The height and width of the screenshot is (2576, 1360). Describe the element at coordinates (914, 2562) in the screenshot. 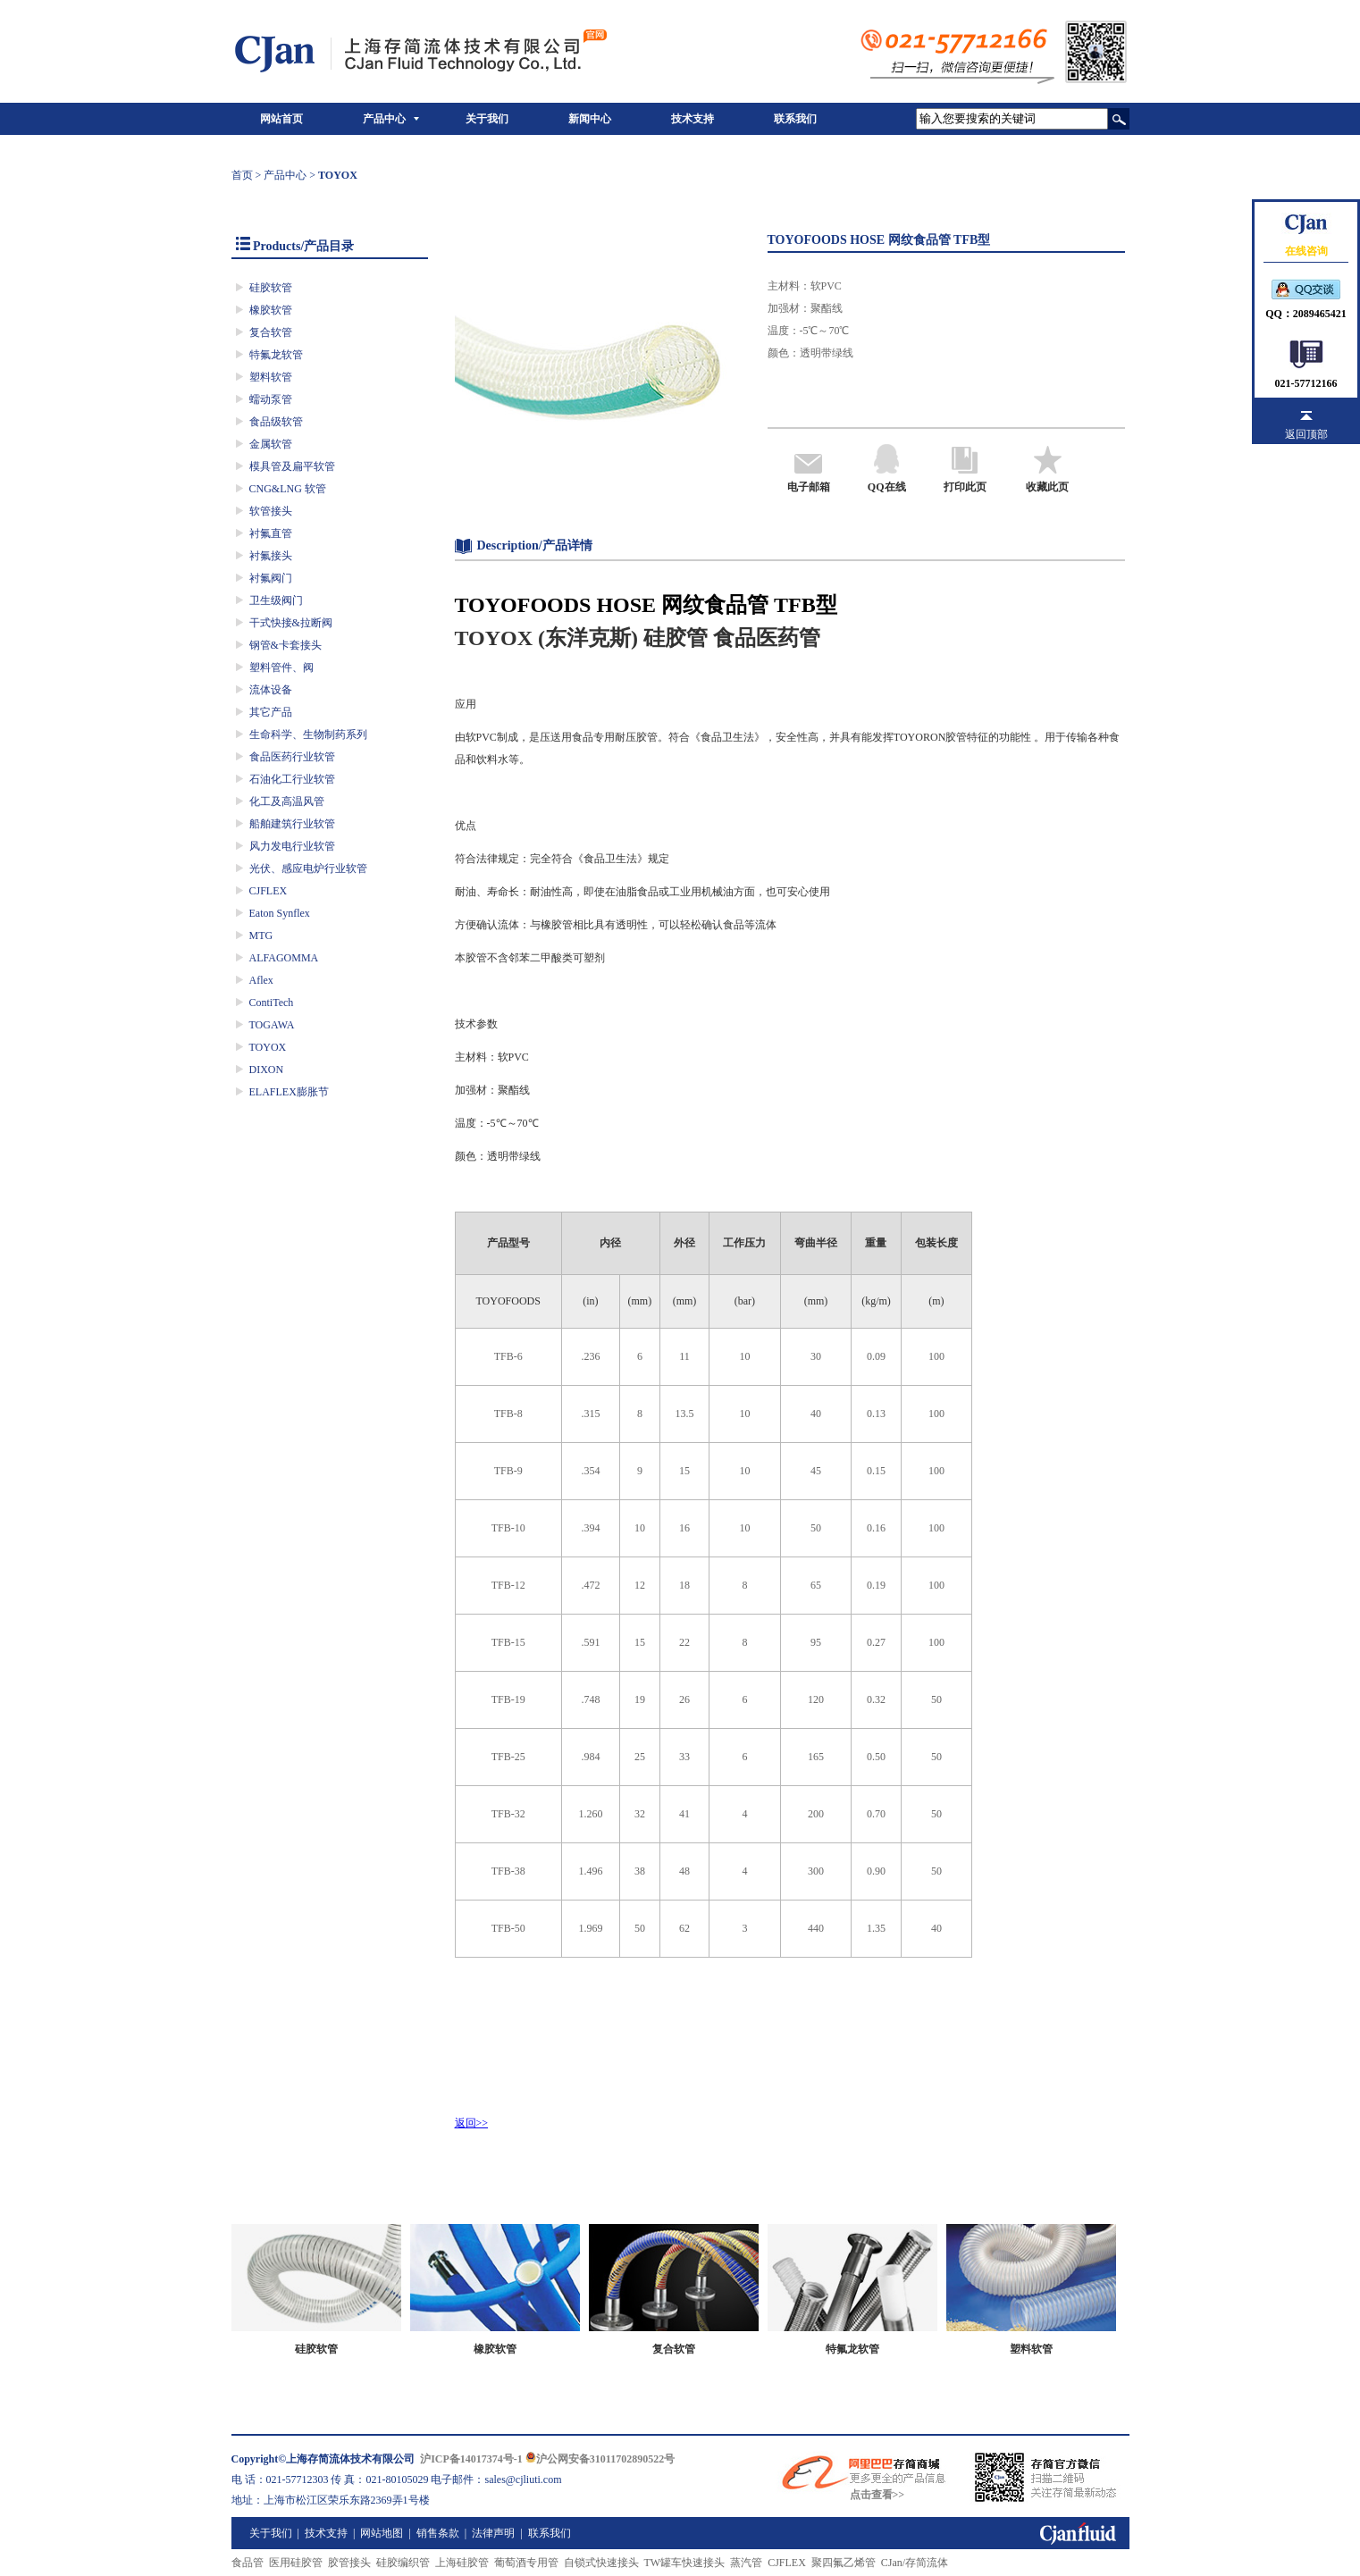

I see `CJan/存简流体` at that location.